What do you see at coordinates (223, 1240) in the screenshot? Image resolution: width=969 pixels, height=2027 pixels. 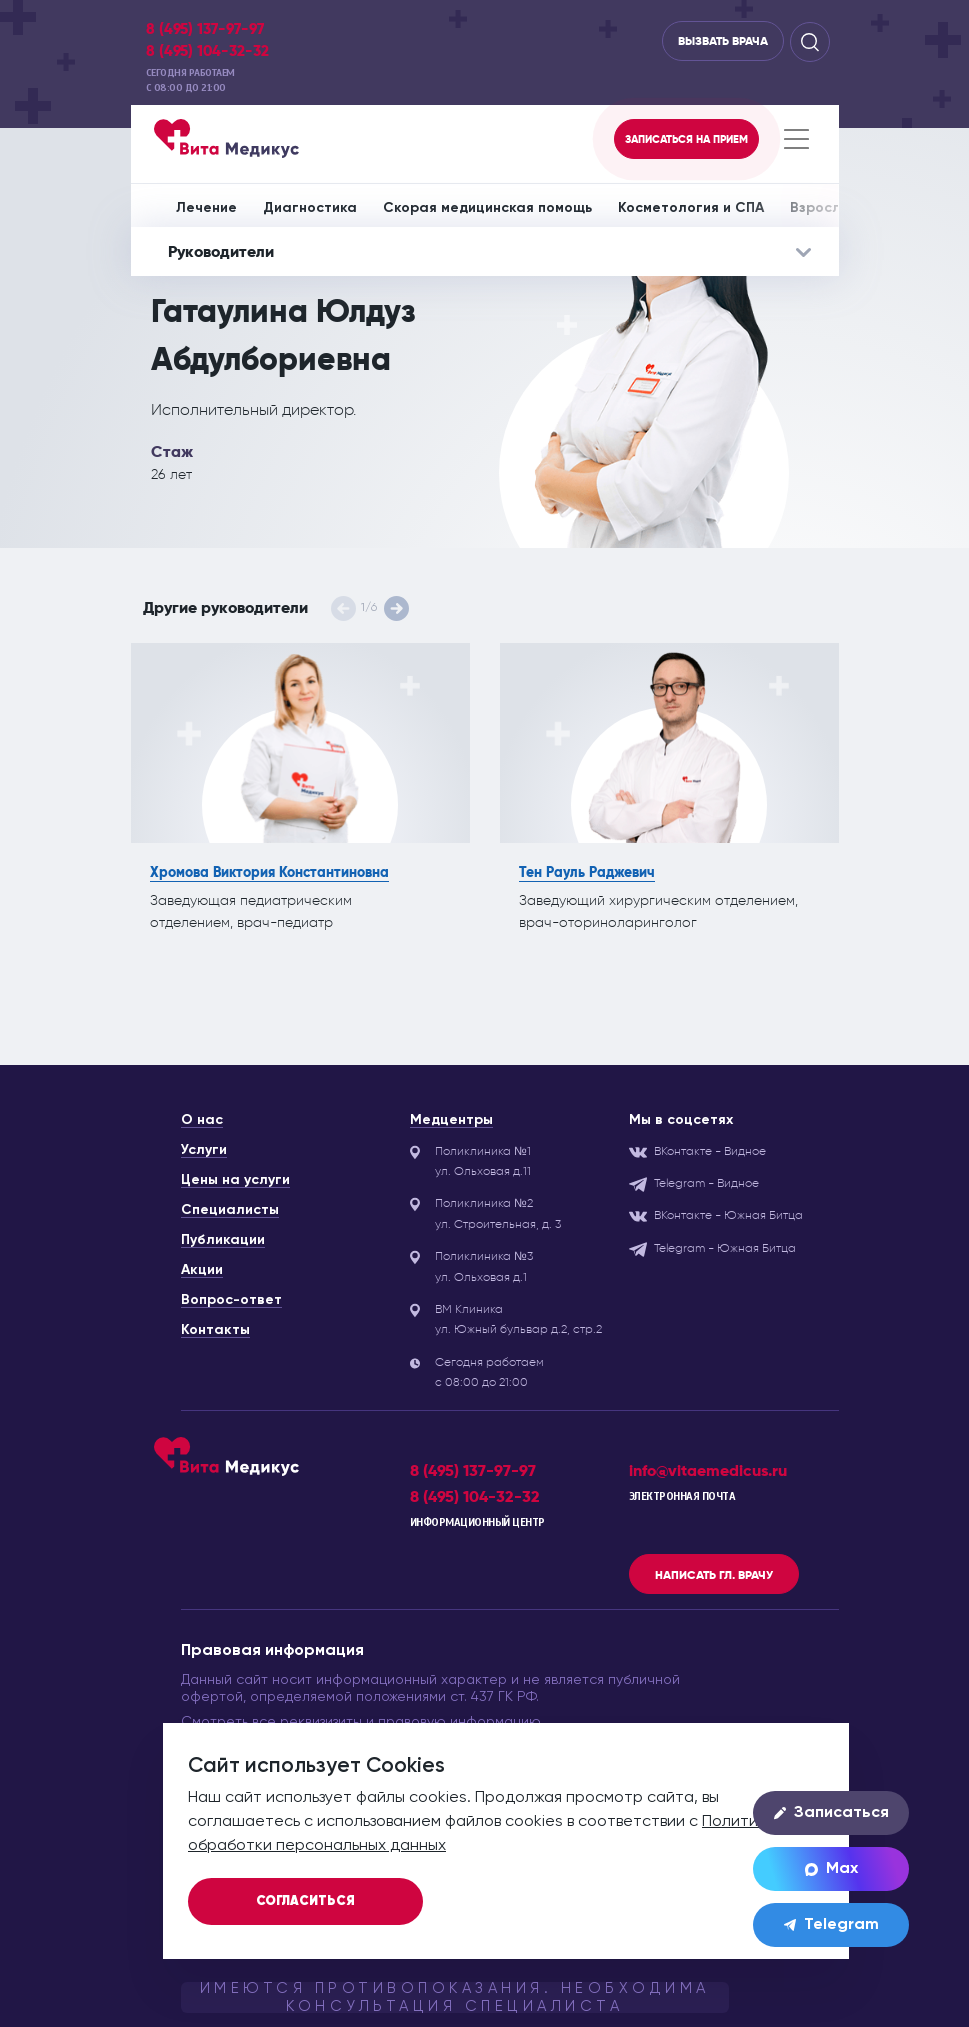 I see `Публикации` at bounding box center [223, 1240].